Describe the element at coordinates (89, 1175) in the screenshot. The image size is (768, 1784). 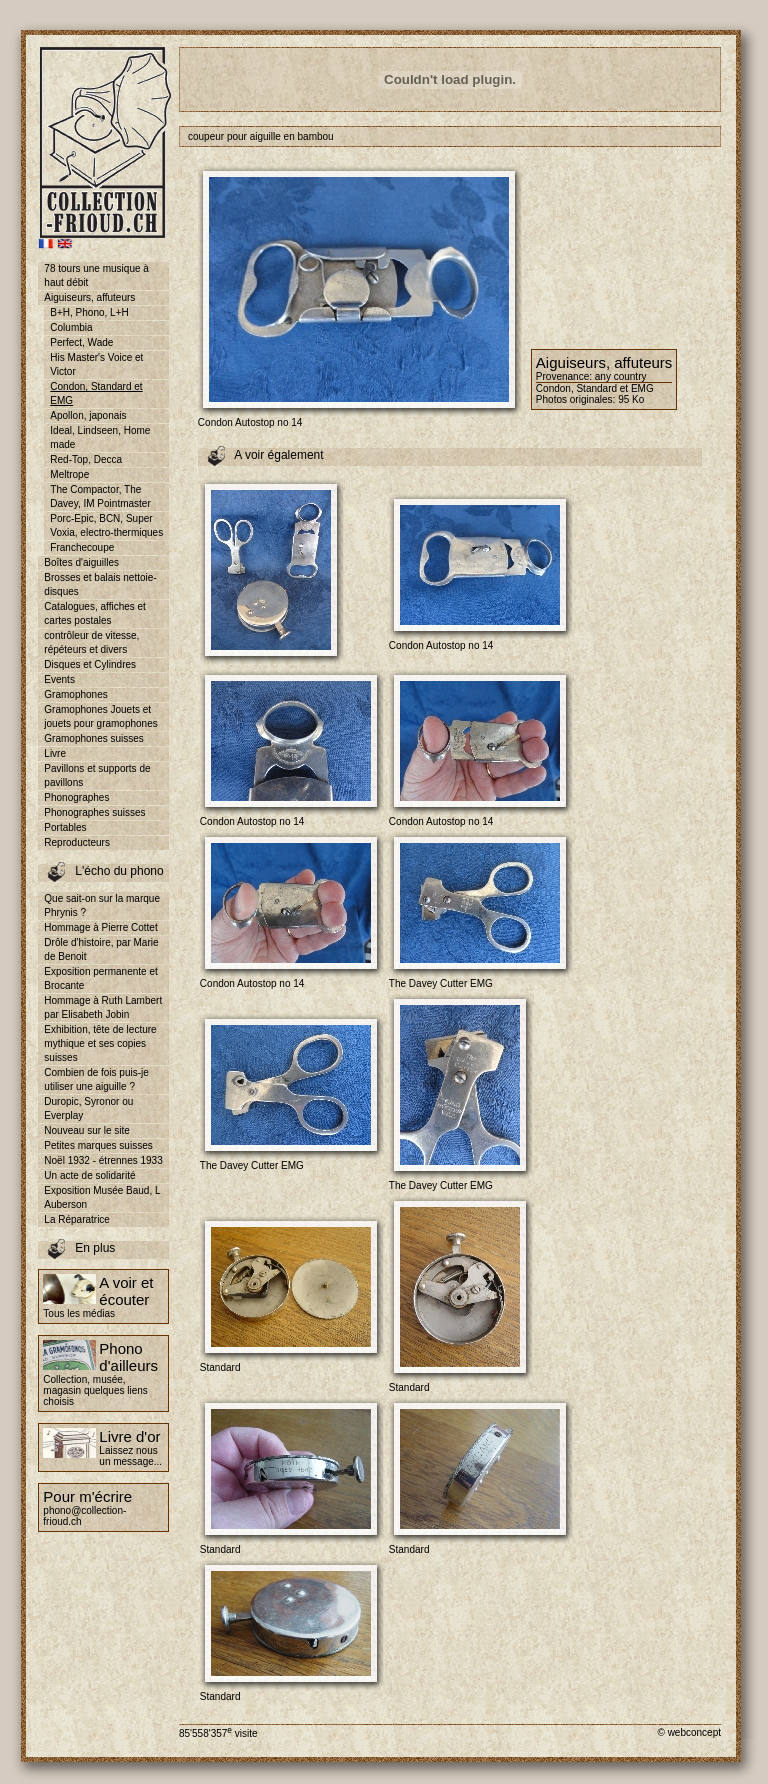
I see `Un acte de solidarité` at that location.